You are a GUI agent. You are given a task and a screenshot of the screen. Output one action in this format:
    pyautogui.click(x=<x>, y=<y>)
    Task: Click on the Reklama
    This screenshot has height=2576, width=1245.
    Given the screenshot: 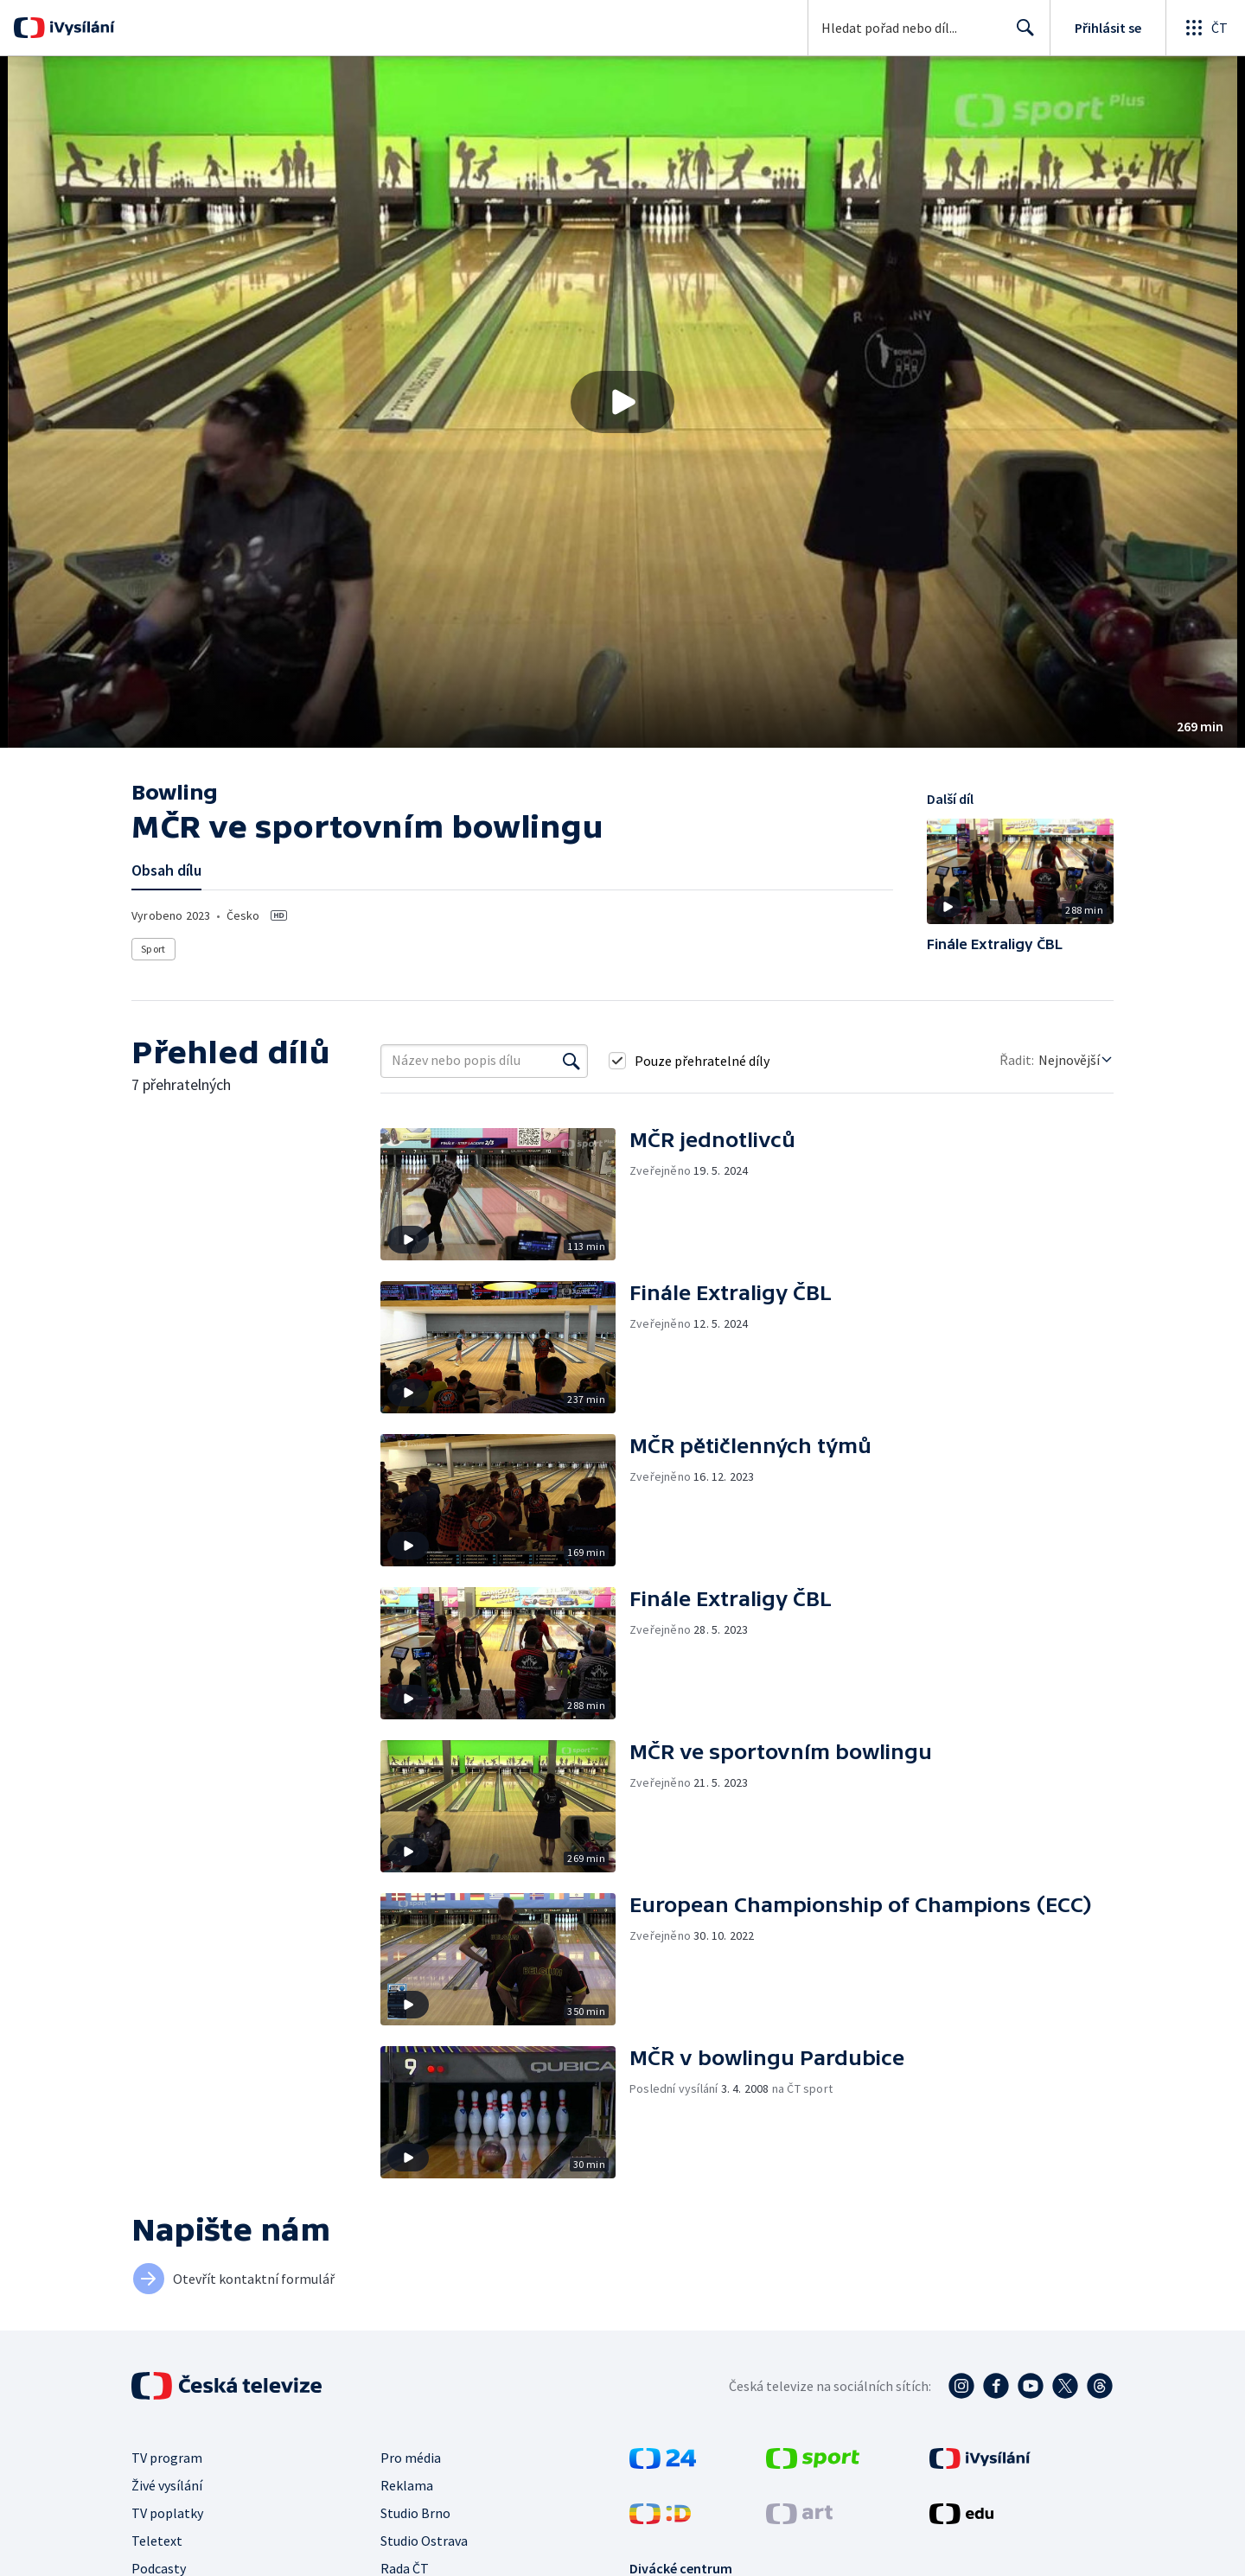 What is the action you would take?
    pyautogui.click(x=406, y=2485)
    